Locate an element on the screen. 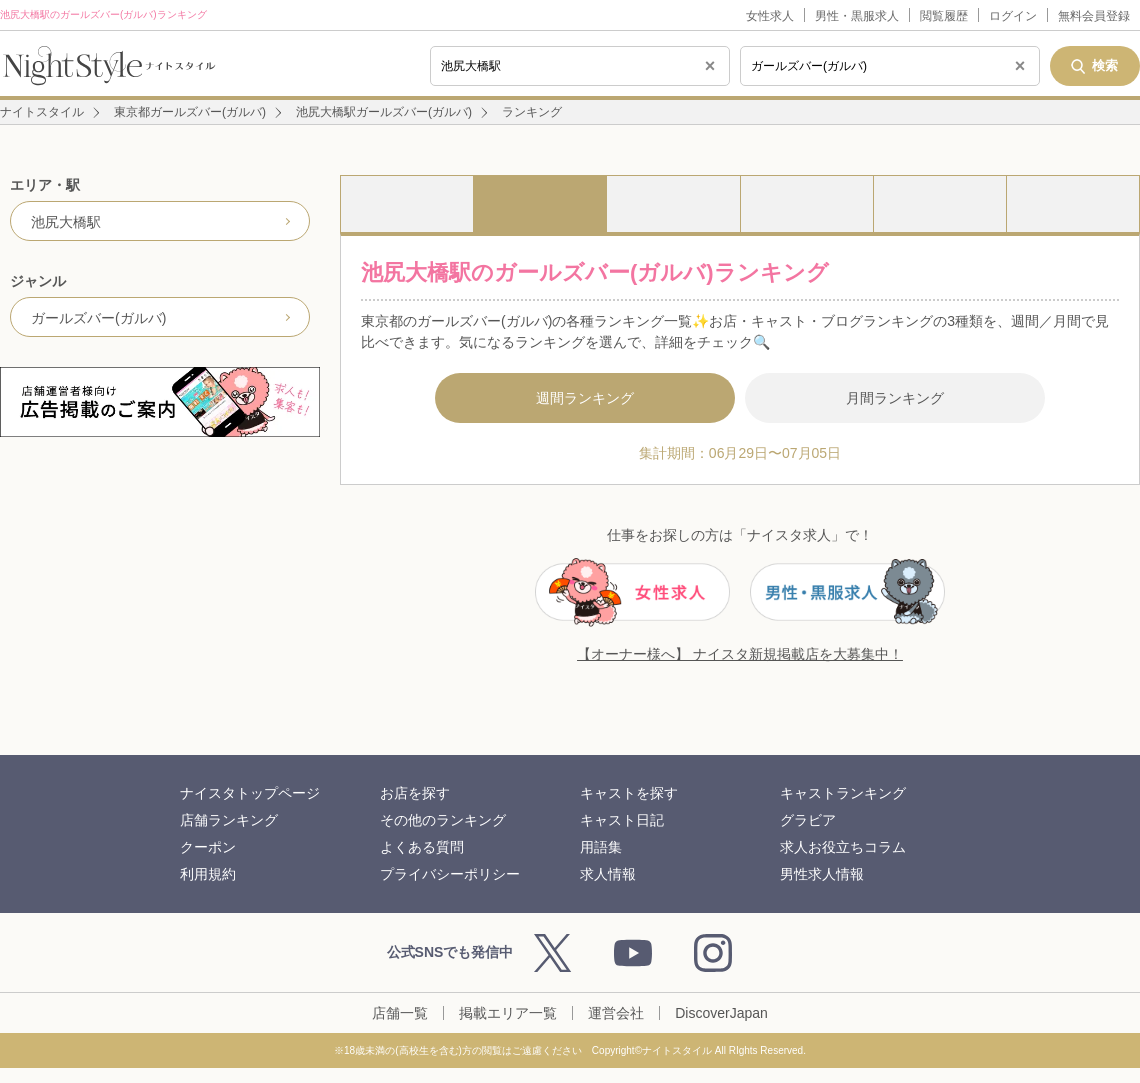 Image resolution: width=1140 pixels, height=1083 pixels. キャストを探す is located at coordinates (629, 793).